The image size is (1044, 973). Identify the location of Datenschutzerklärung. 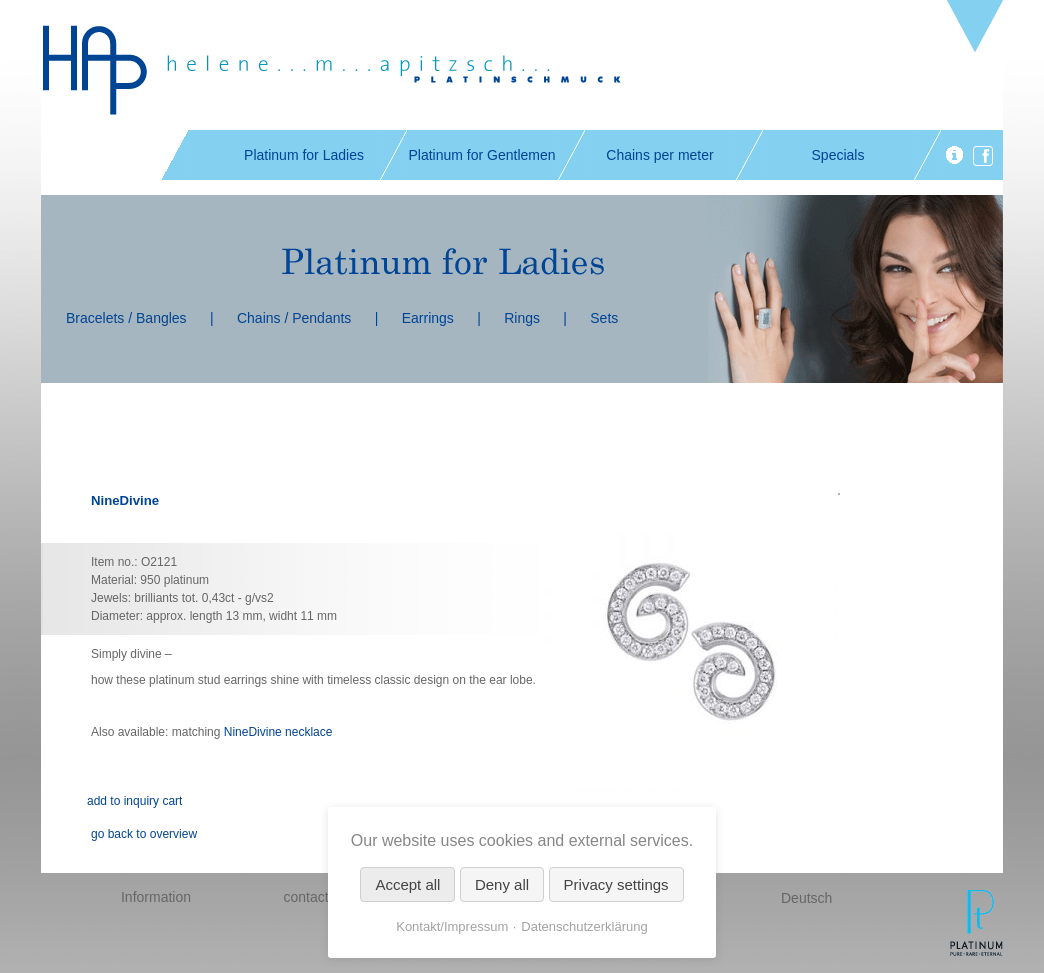
(584, 926).